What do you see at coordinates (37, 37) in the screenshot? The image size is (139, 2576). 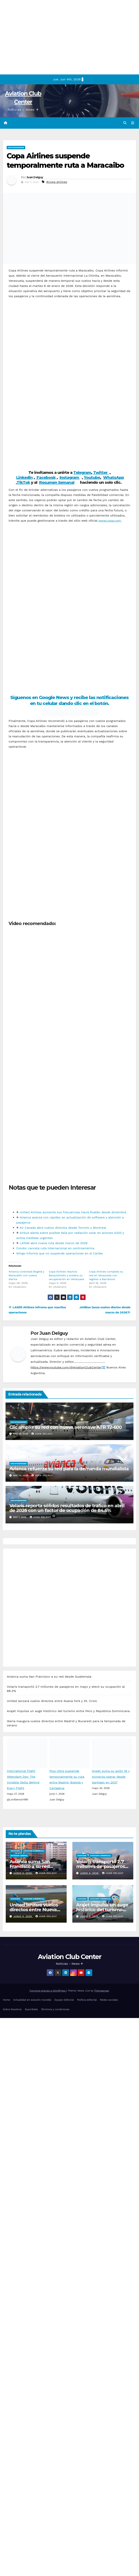 I see `[Advertisement]` at bounding box center [37, 37].